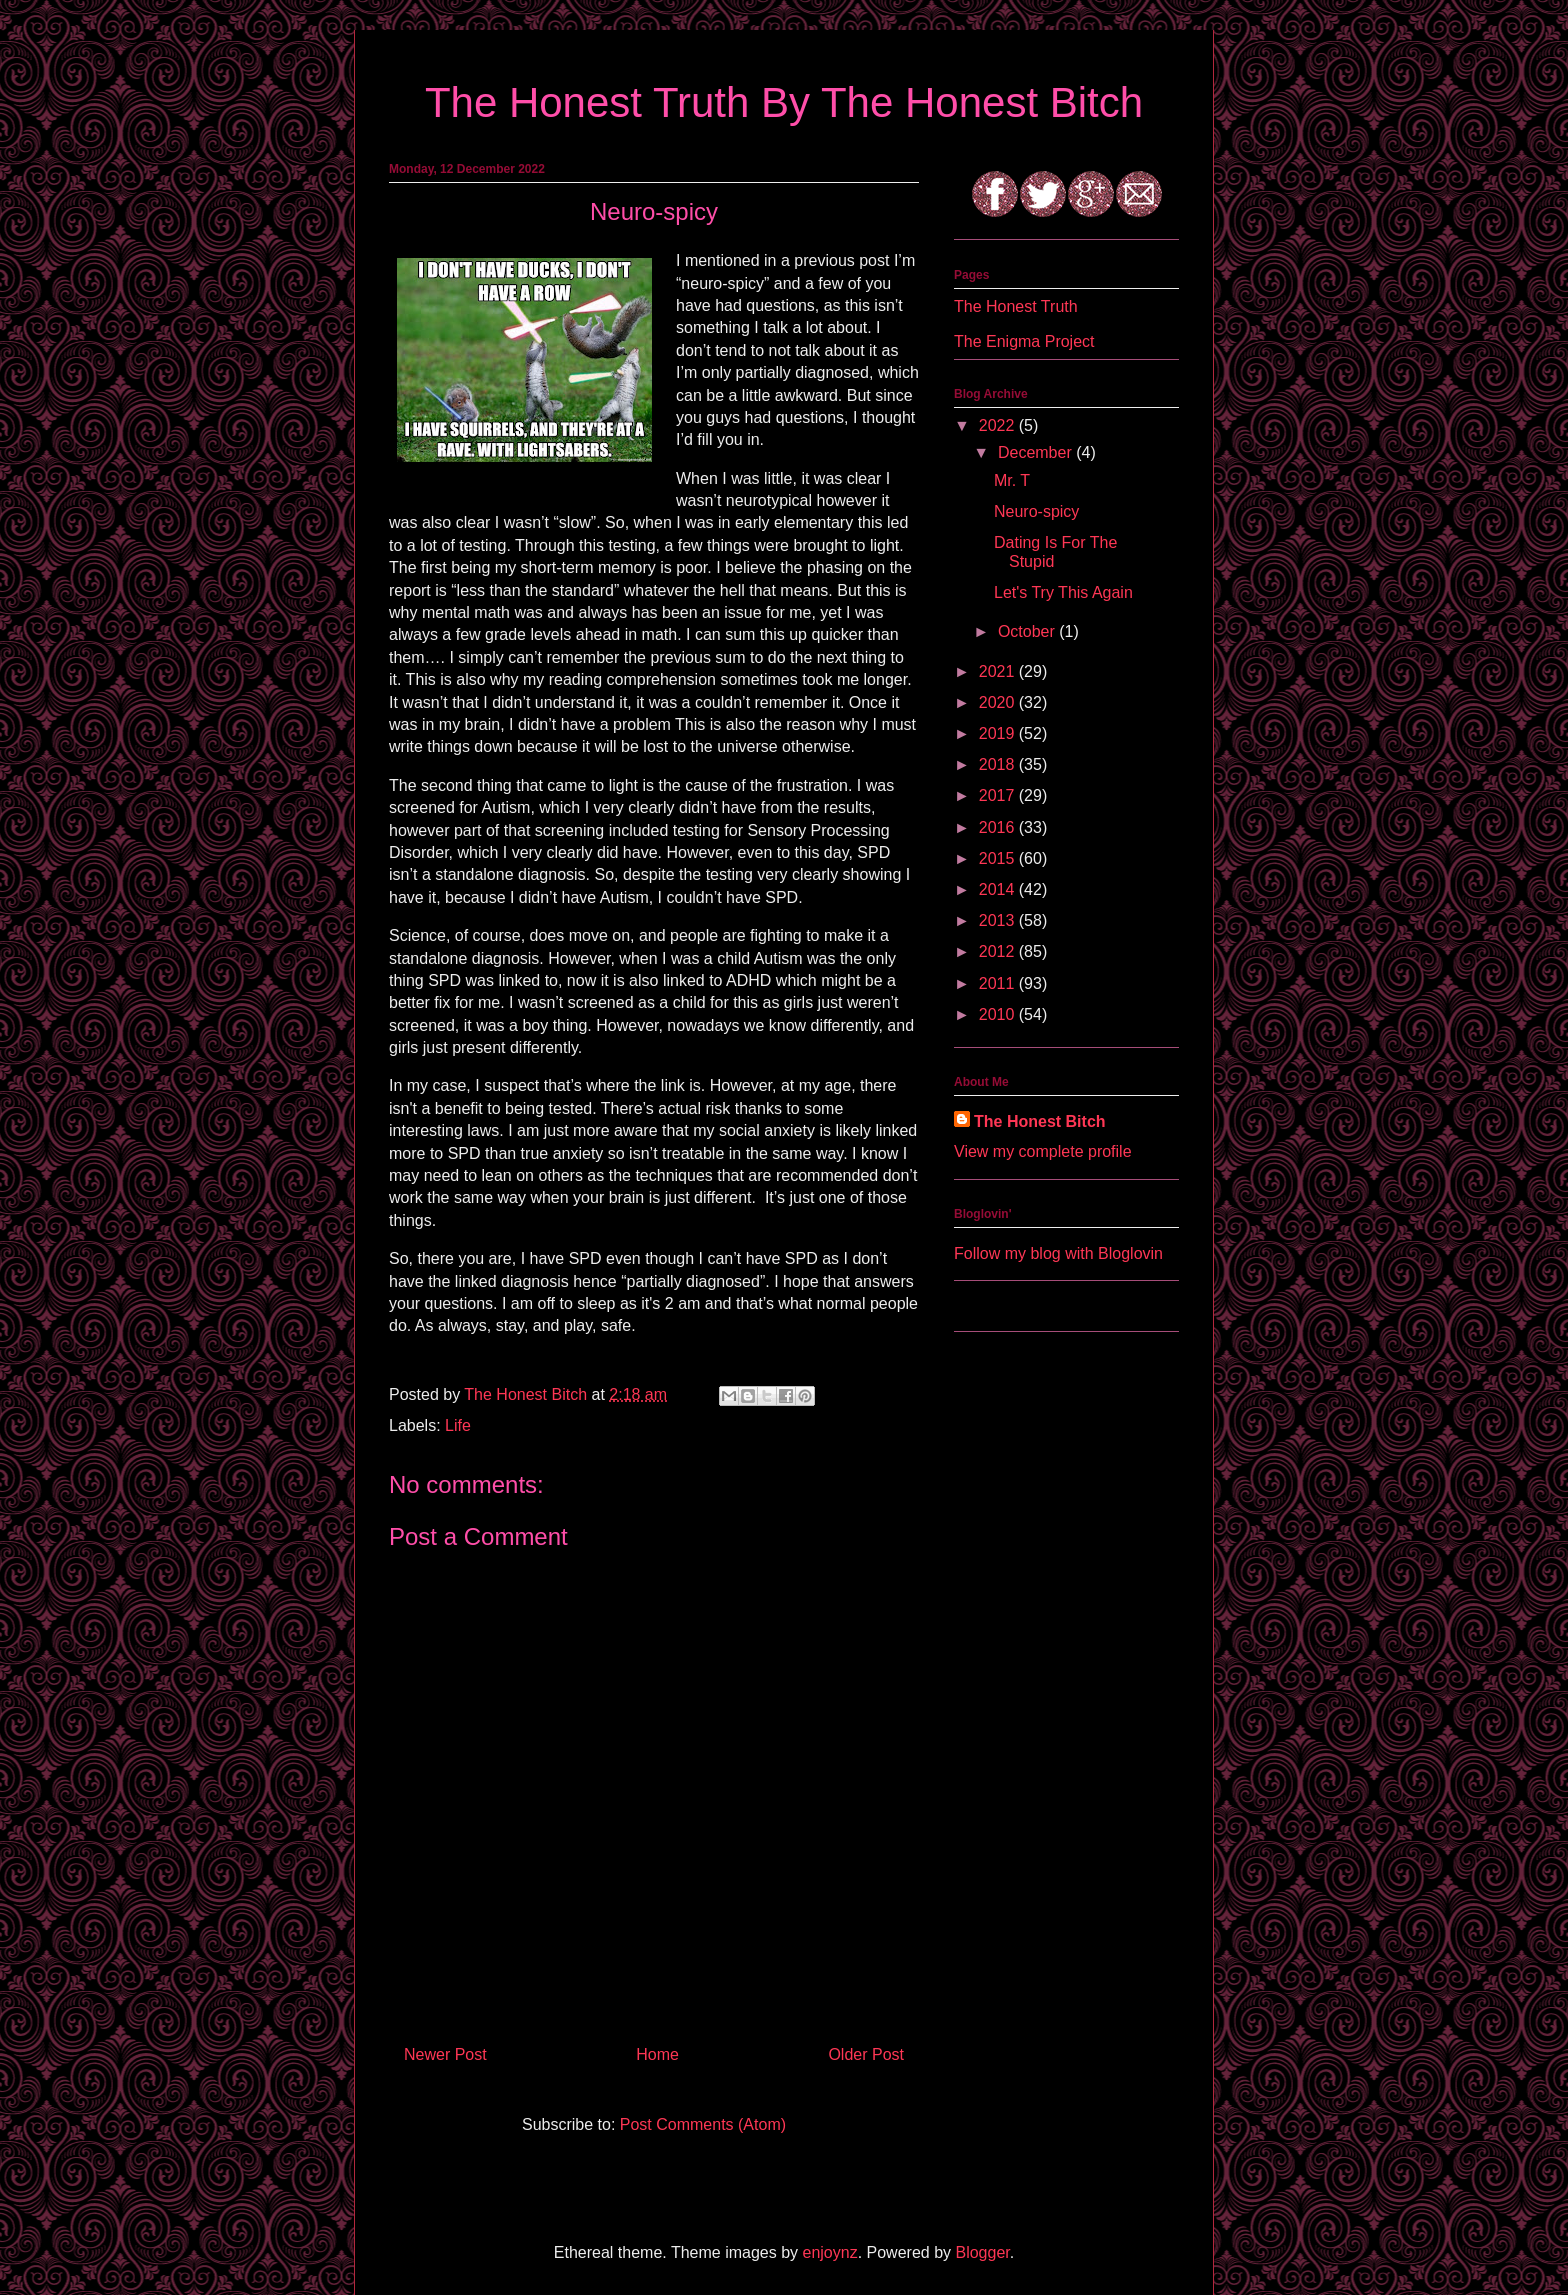 The image size is (1568, 2295). I want to click on Post Comments (Atom), so click(703, 2124).